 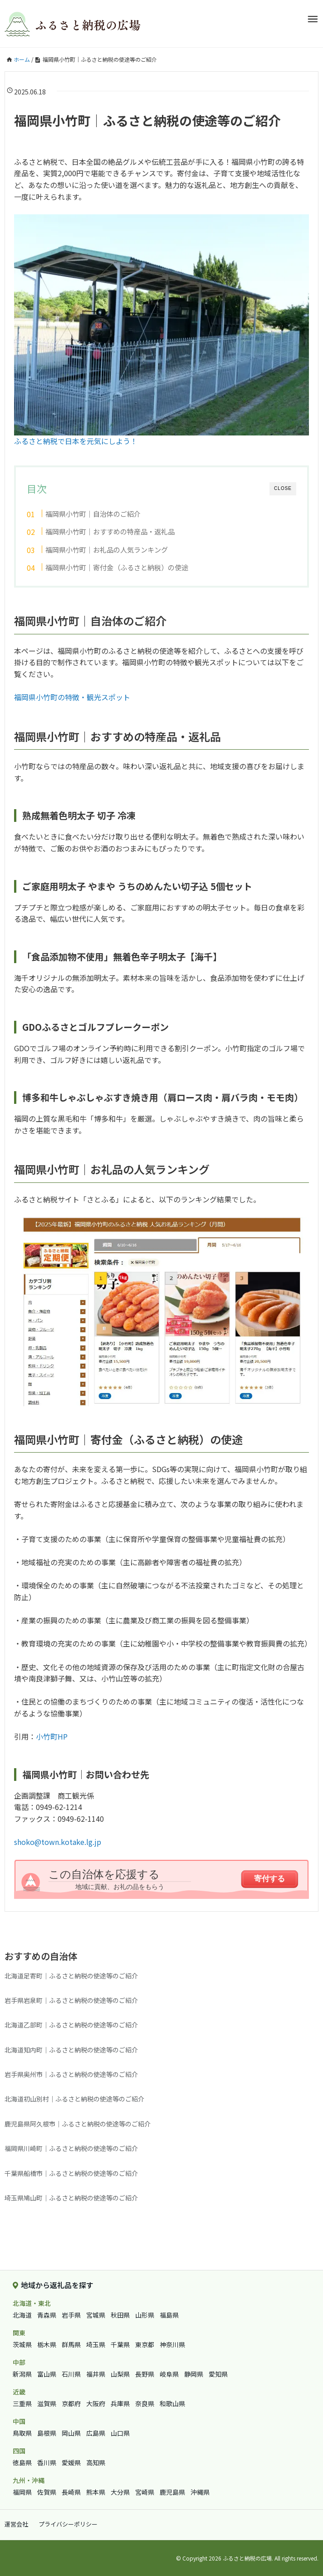 What do you see at coordinates (93, 514) in the screenshot?
I see `福岡県小竹町｜自治体のご紹介` at bounding box center [93, 514].